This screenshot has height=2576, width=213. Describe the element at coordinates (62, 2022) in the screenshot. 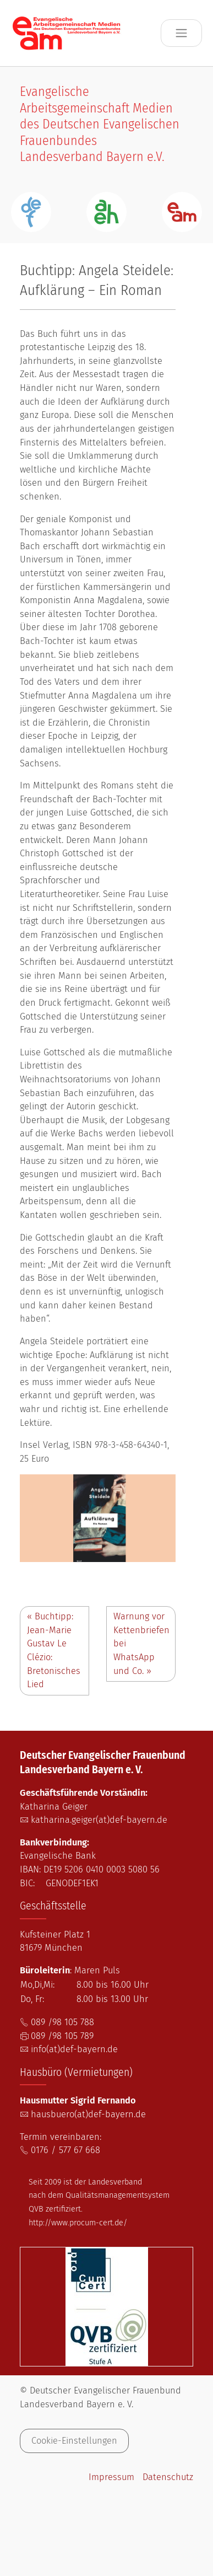

I see `089 /98 105 788` at that location.